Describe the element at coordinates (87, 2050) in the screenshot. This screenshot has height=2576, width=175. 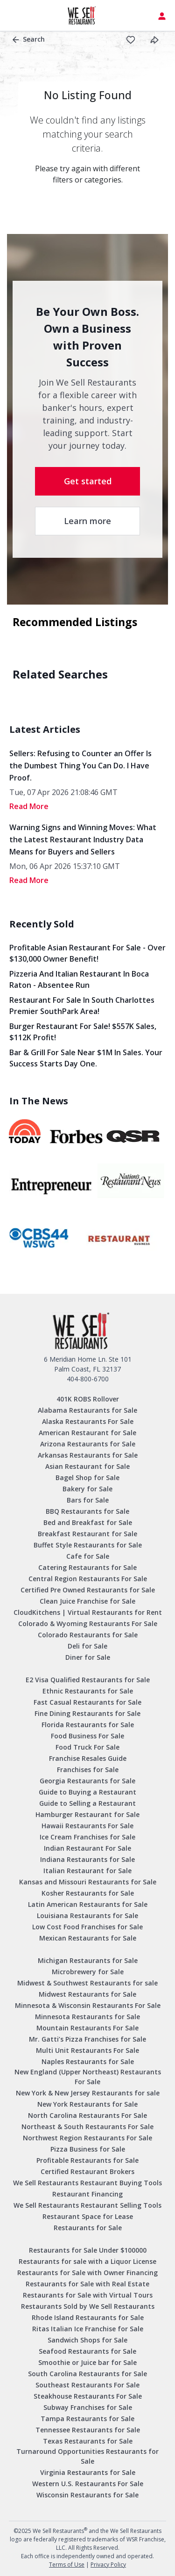
I see `Multi Unit Restaurants For Sale` at that location.